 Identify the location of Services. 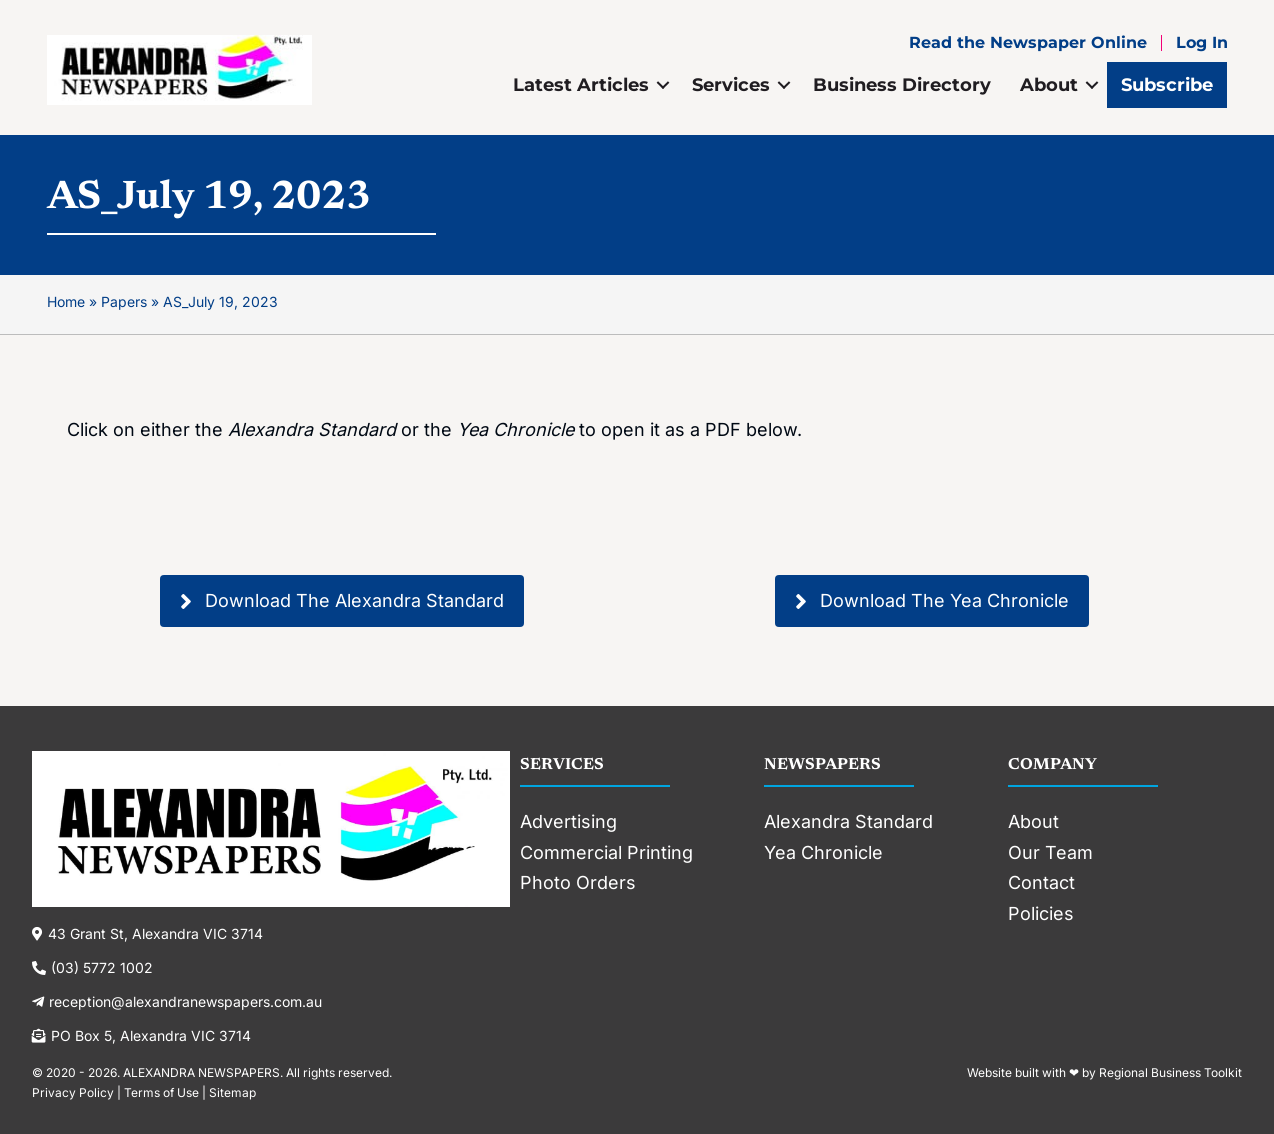
(731, 85).